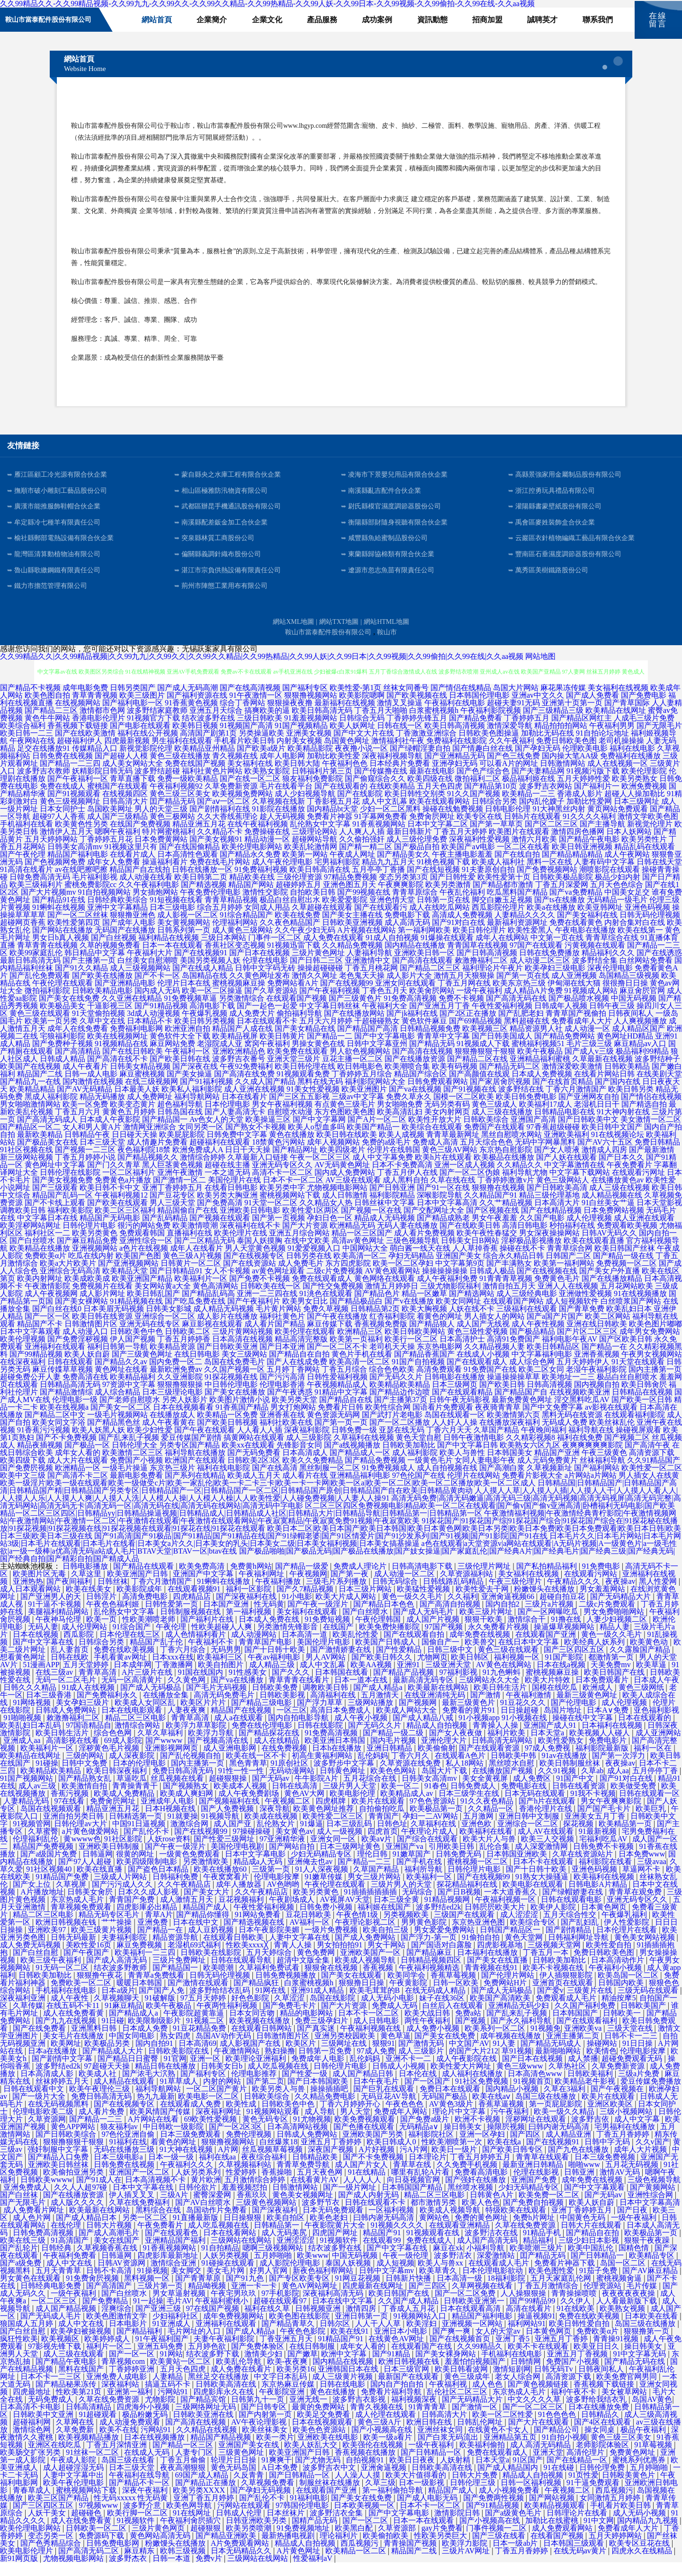 This screenshot has width=682, height=2576. I want to click on 3d成人动漫视频, so click(153, 1027).